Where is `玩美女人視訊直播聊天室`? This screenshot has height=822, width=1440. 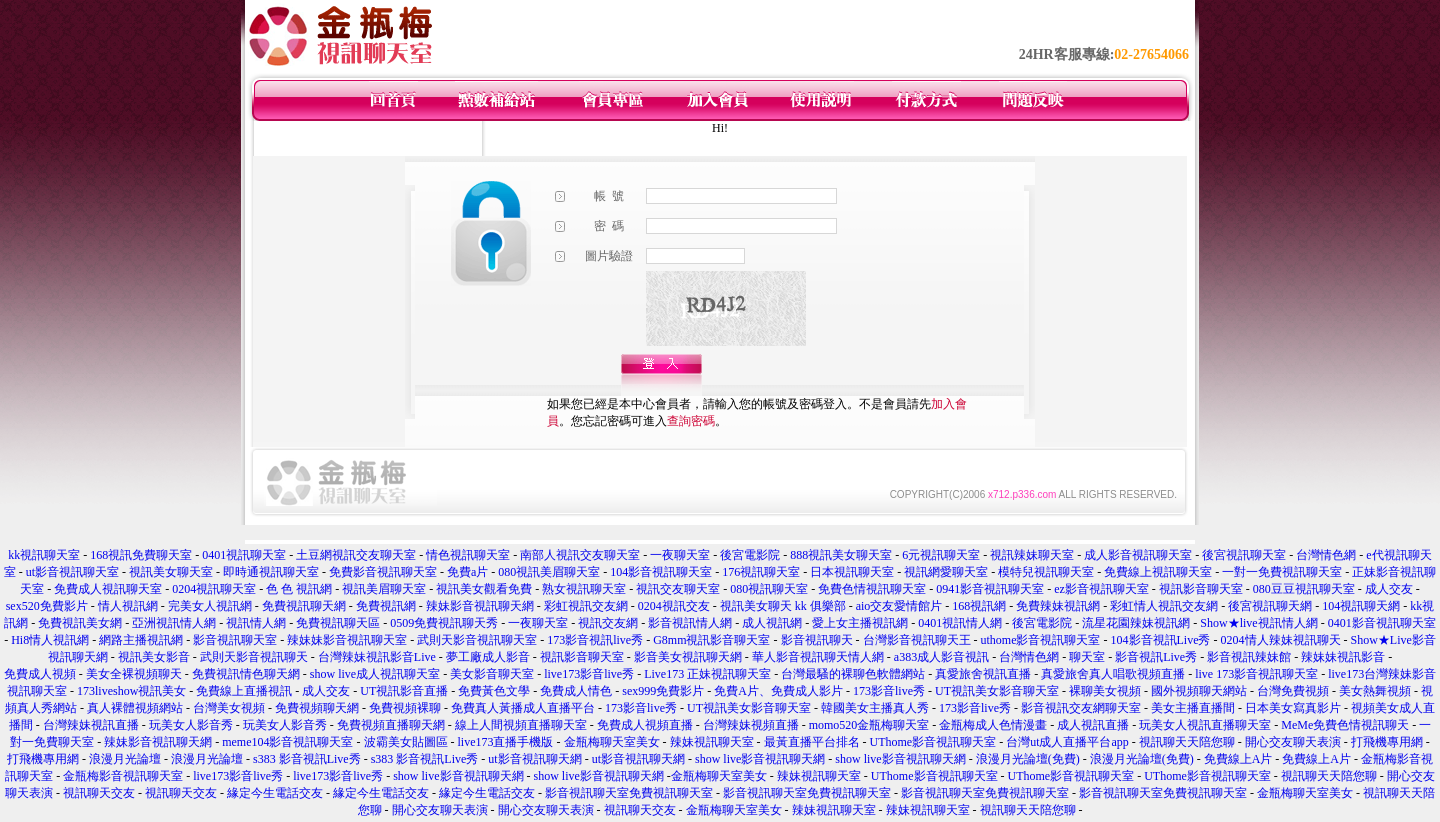
玩美女人視訊直播聊天室 is located at coordinates (1205, 725).